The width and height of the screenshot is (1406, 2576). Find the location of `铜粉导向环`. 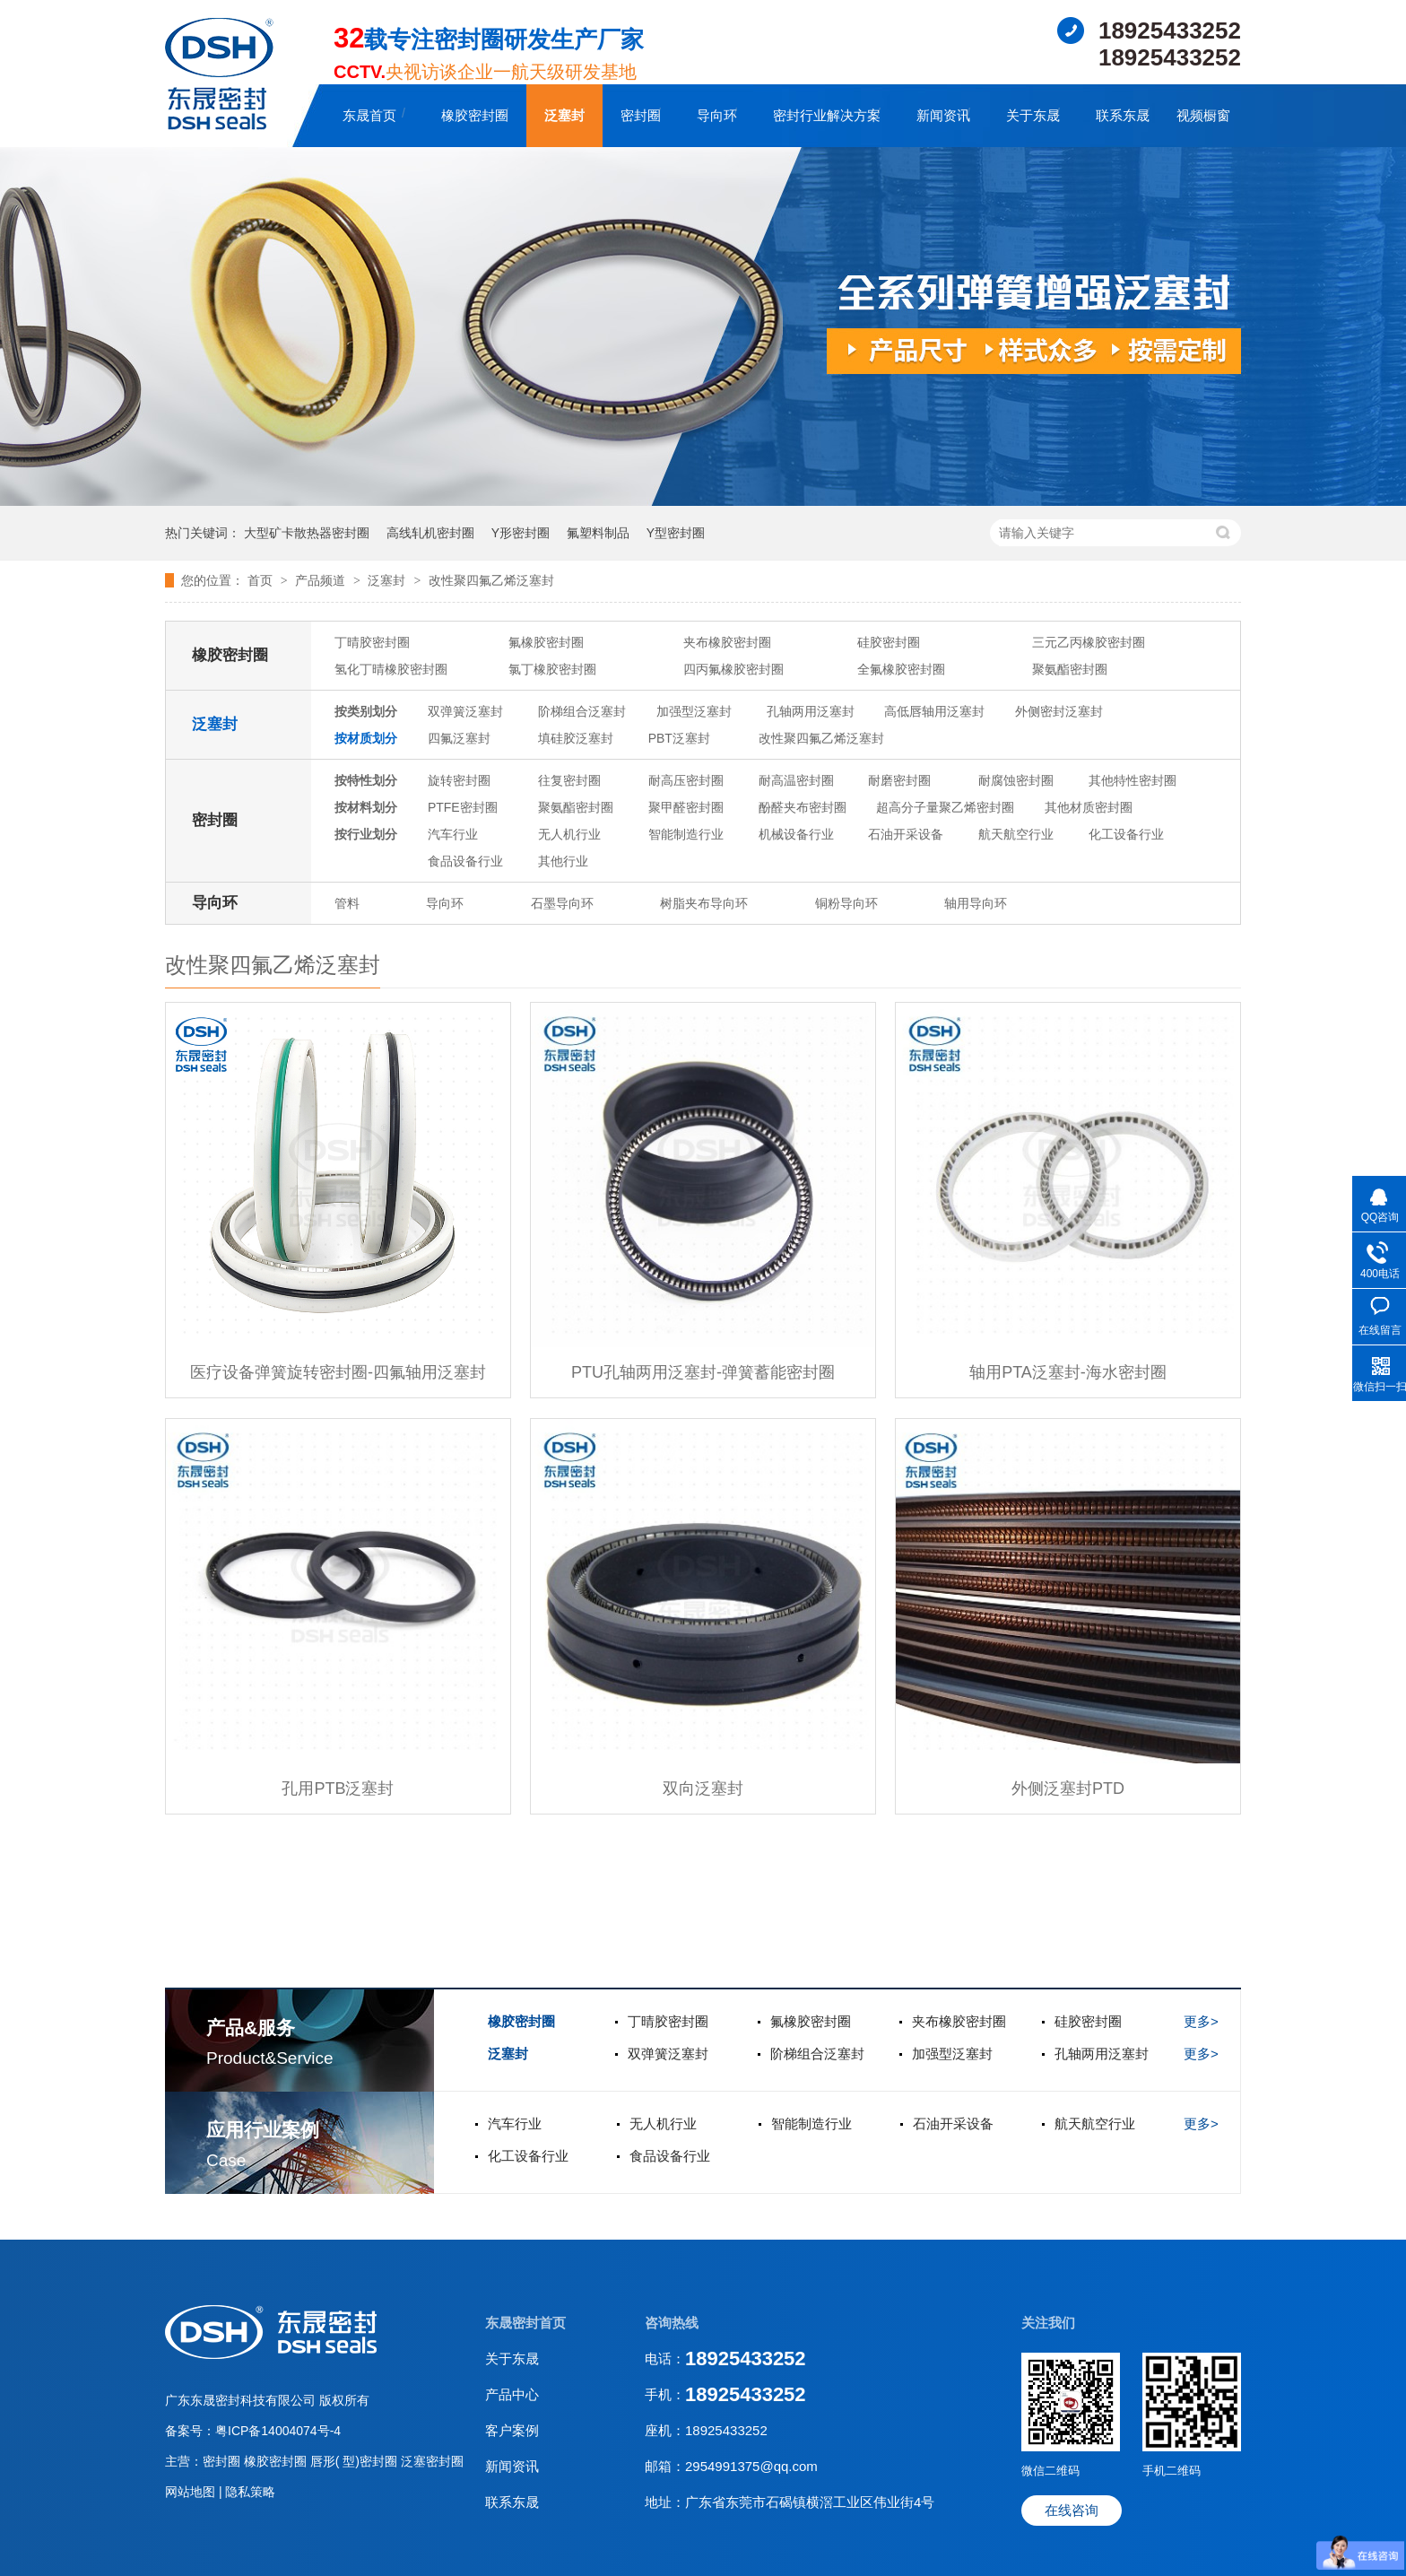

铜粉导向环 is located at coordinates (846, 903).